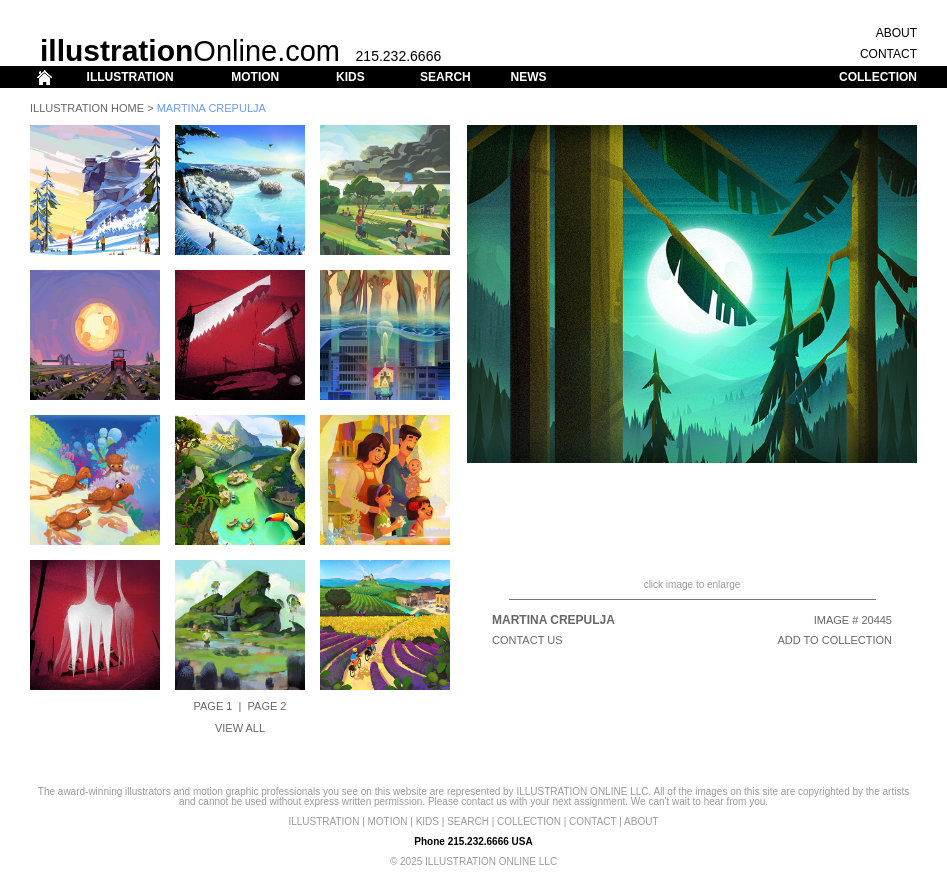 The image size is (947, 889). I want to click on CONTACT US, so click(527, 640).